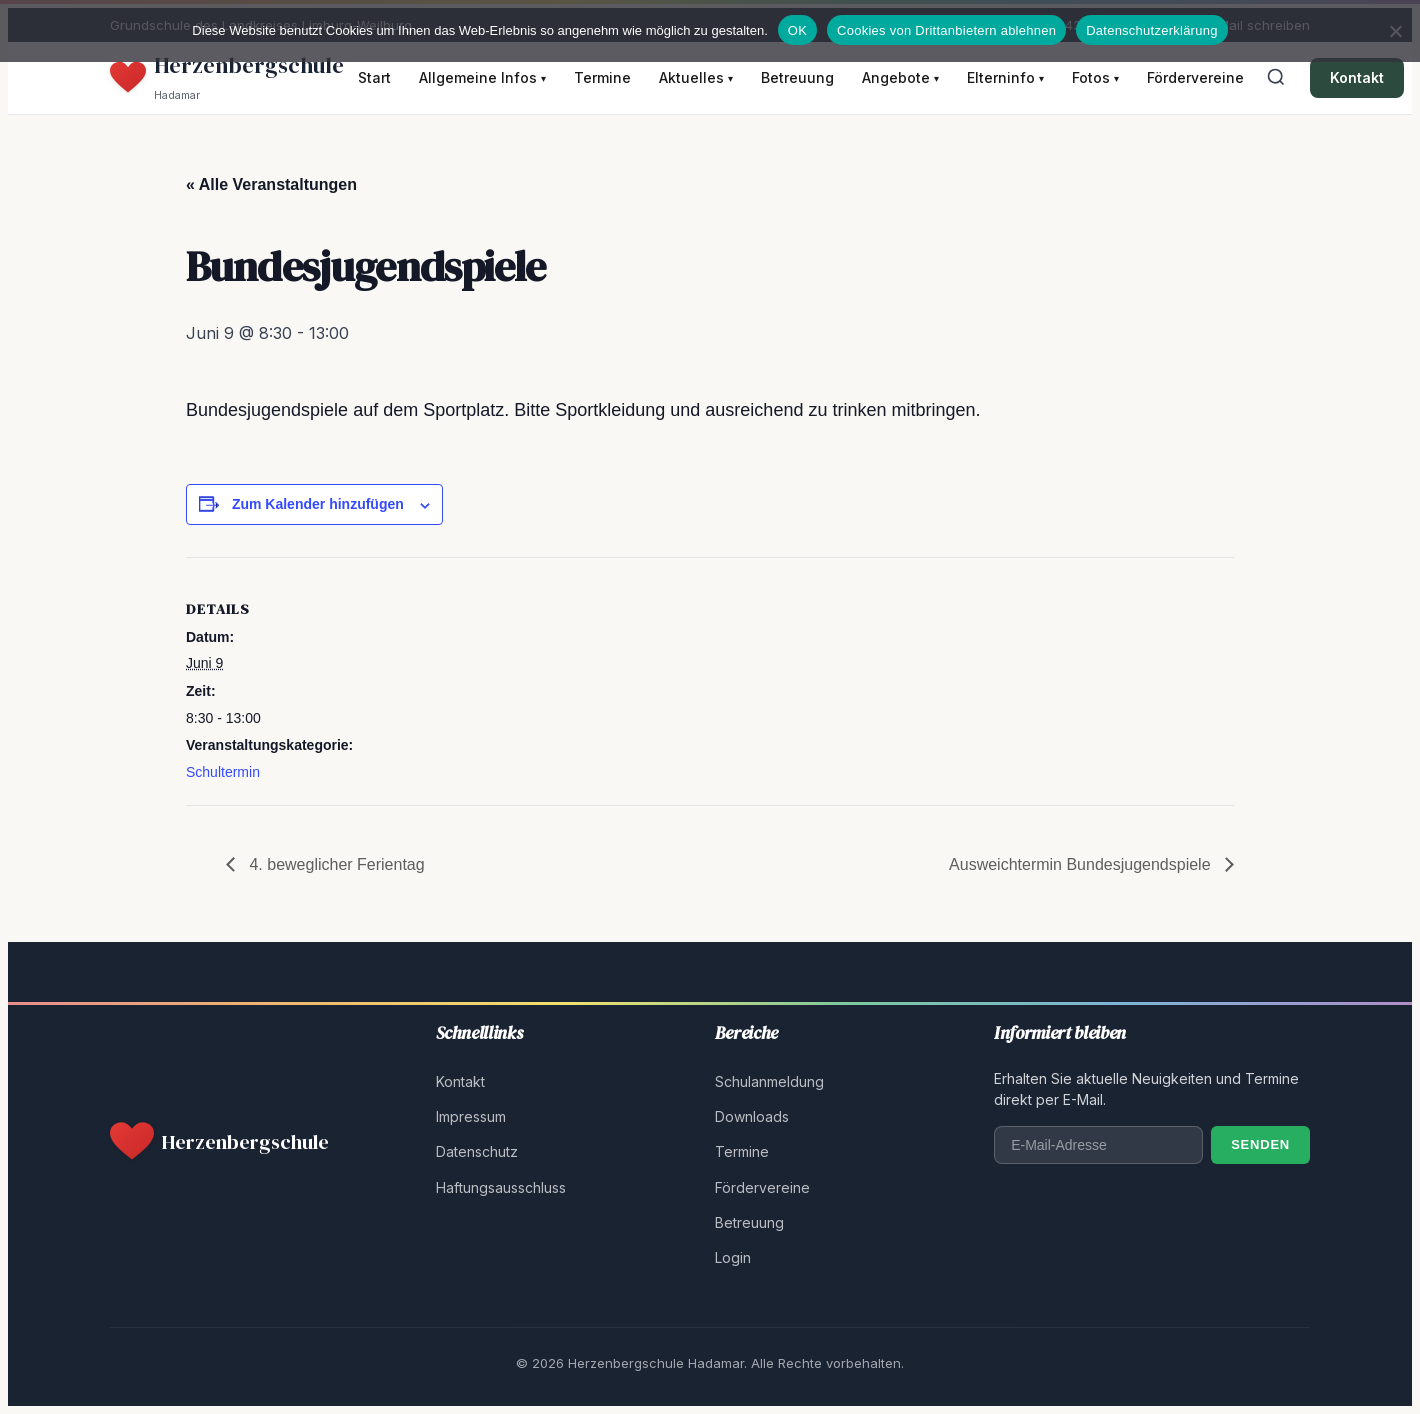  What do you see at coordinates (1195, 77) in the screenshot?
I see `Fördervereine` at bounding box center [1195, 77].